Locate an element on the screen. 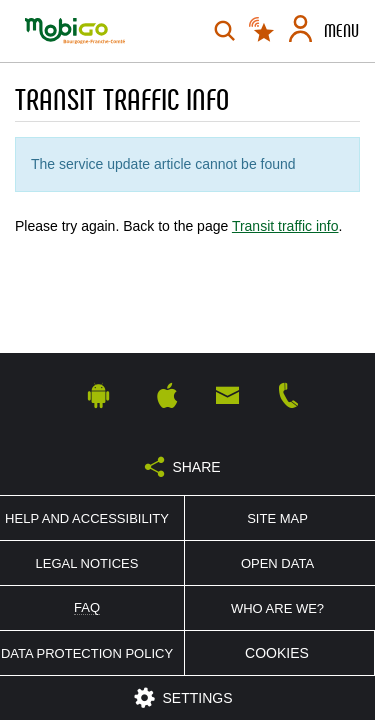  Open Data is located at coordinates (277, 563).